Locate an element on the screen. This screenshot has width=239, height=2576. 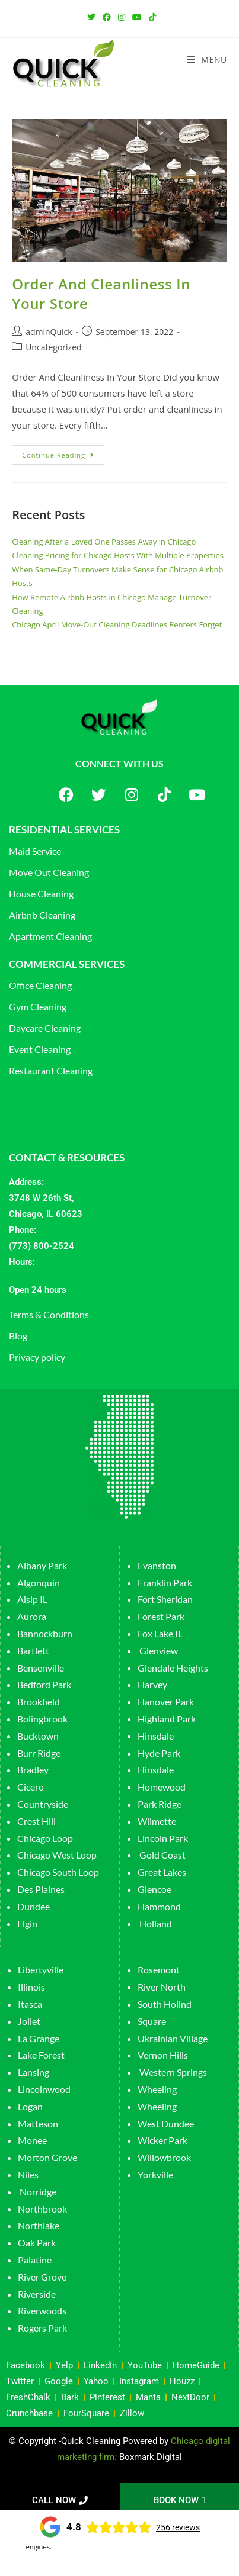
Countryside is located at coordinates (42, 1803).